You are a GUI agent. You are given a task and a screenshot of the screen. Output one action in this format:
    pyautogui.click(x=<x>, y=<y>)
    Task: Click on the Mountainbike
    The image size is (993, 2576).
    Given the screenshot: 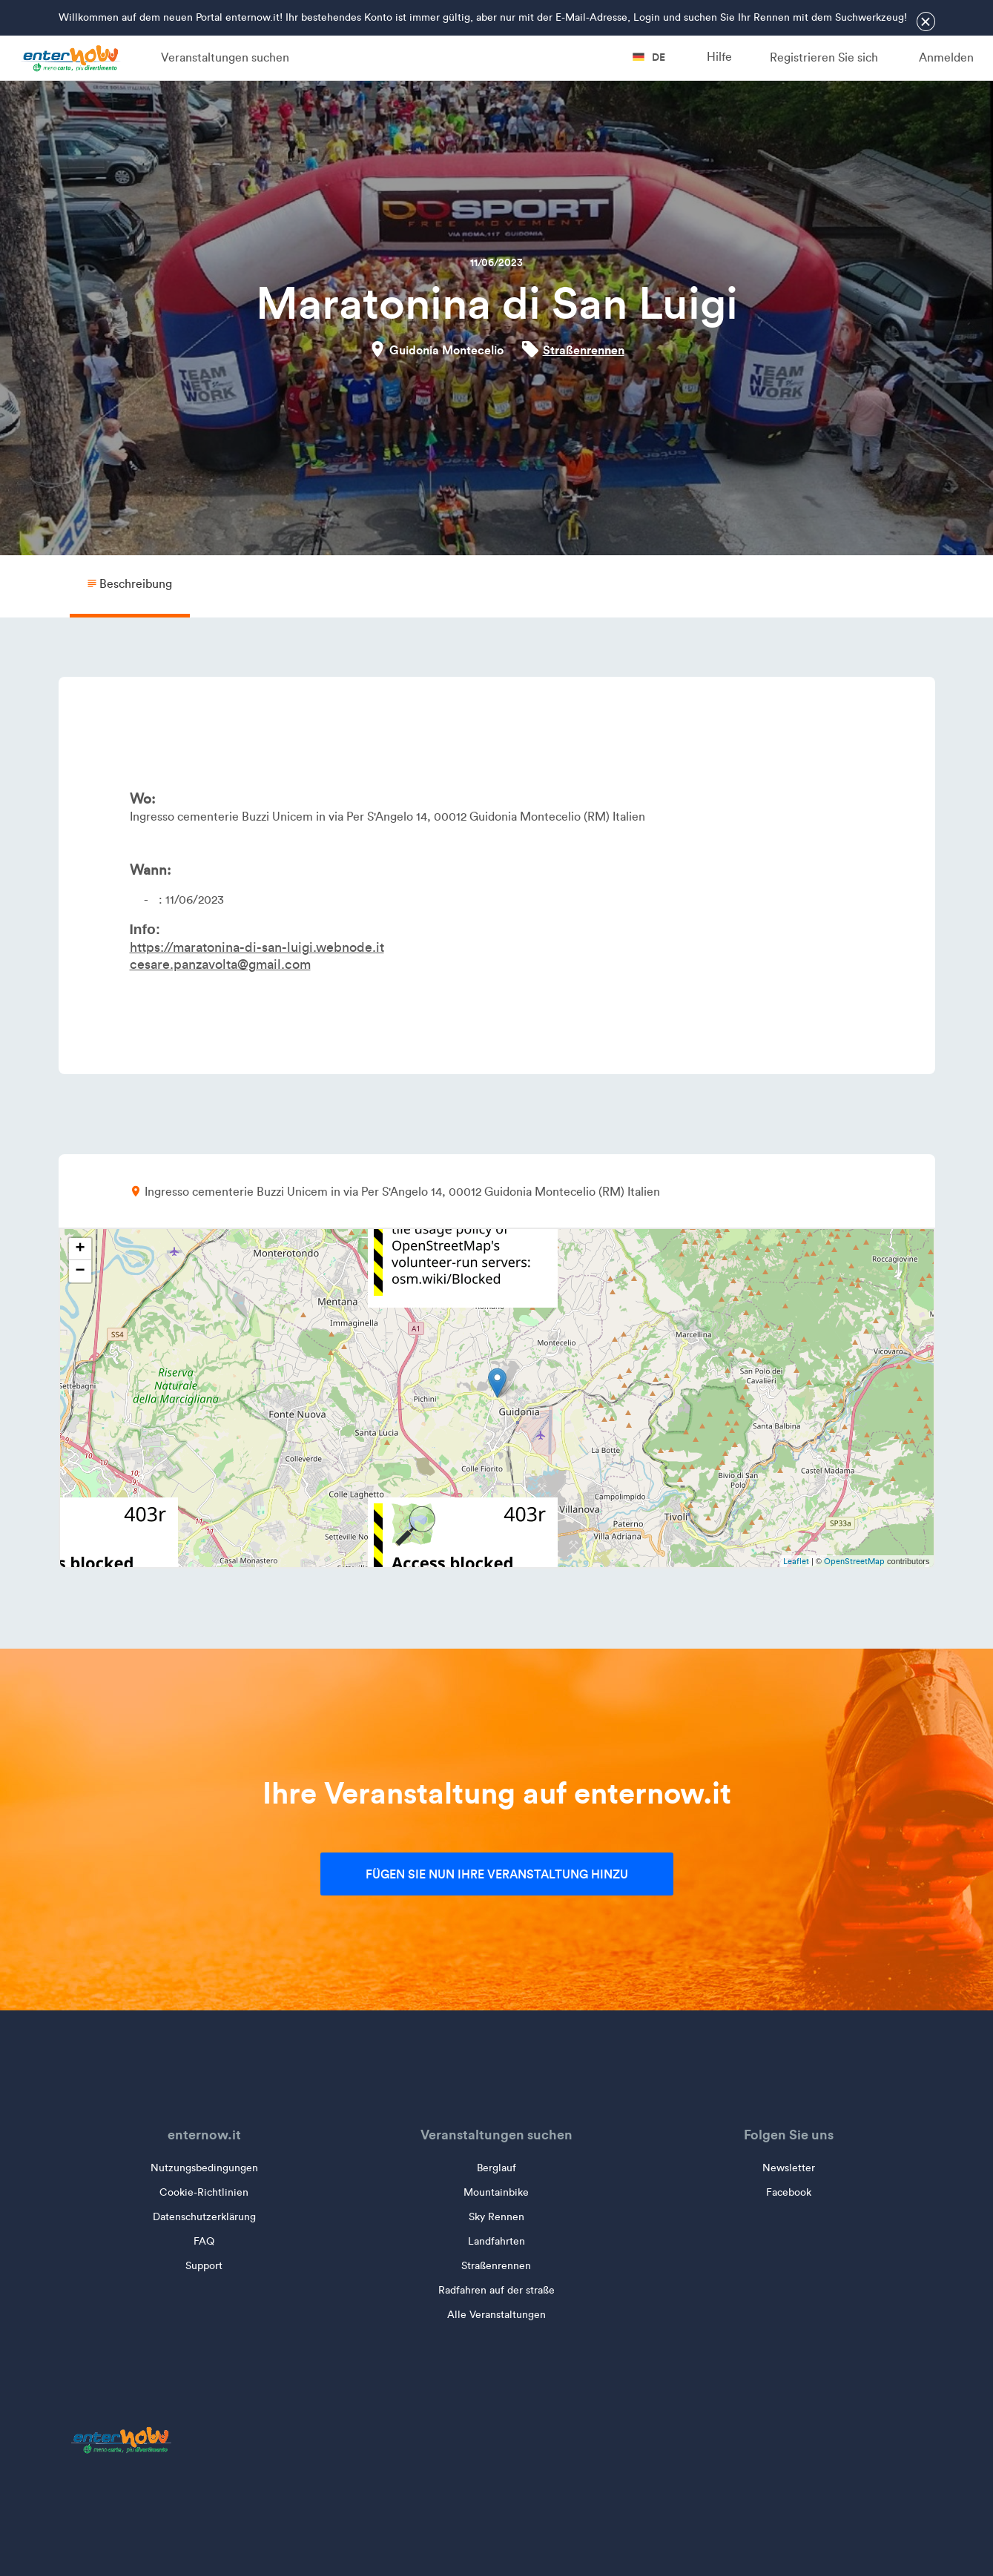 What is the action you would take?
    pyautogui.click(x=496, y=2192)
    